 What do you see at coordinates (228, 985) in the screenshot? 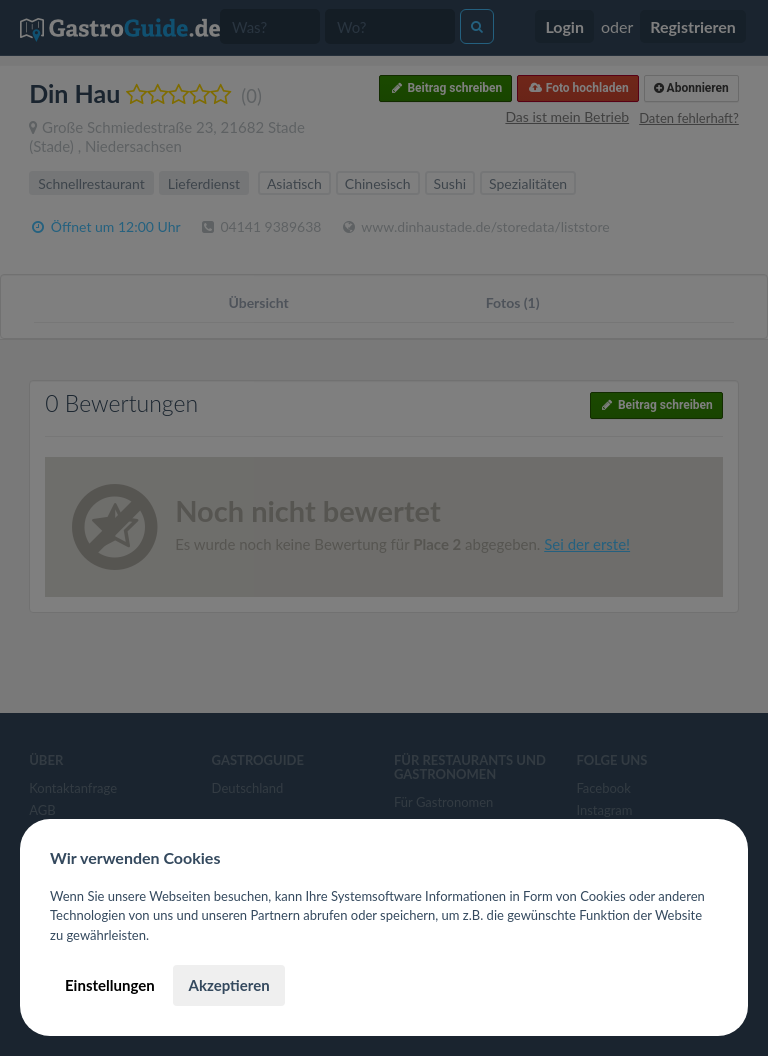
I see `Akzeptieren` at bounding box center [228, 985].